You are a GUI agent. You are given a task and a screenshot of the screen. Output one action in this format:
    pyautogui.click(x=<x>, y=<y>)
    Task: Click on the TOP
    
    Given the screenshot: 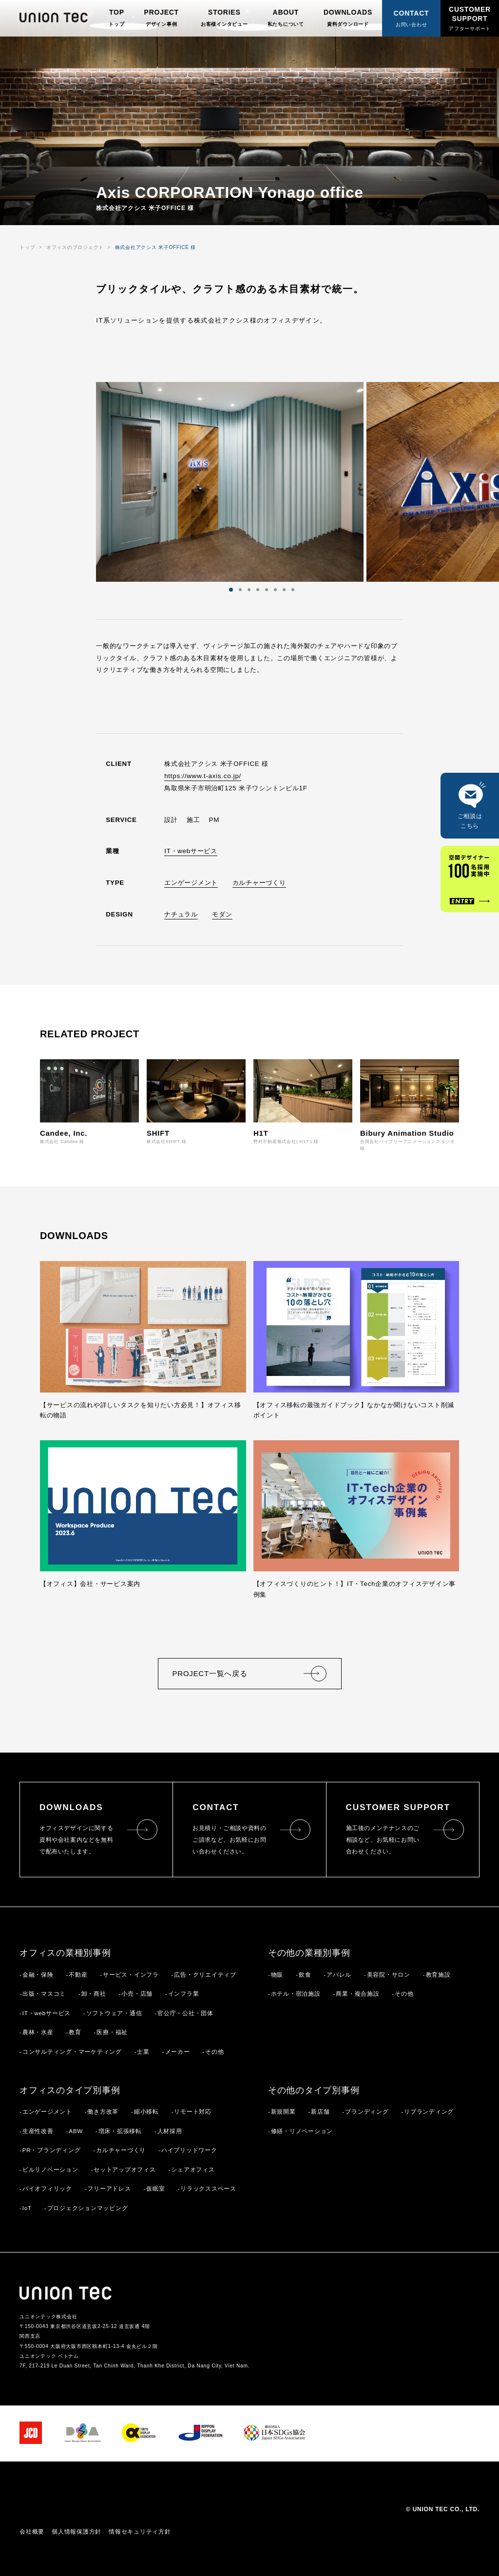 What is the action you would take?
    pyautogui.click(x=116, y=18)
    